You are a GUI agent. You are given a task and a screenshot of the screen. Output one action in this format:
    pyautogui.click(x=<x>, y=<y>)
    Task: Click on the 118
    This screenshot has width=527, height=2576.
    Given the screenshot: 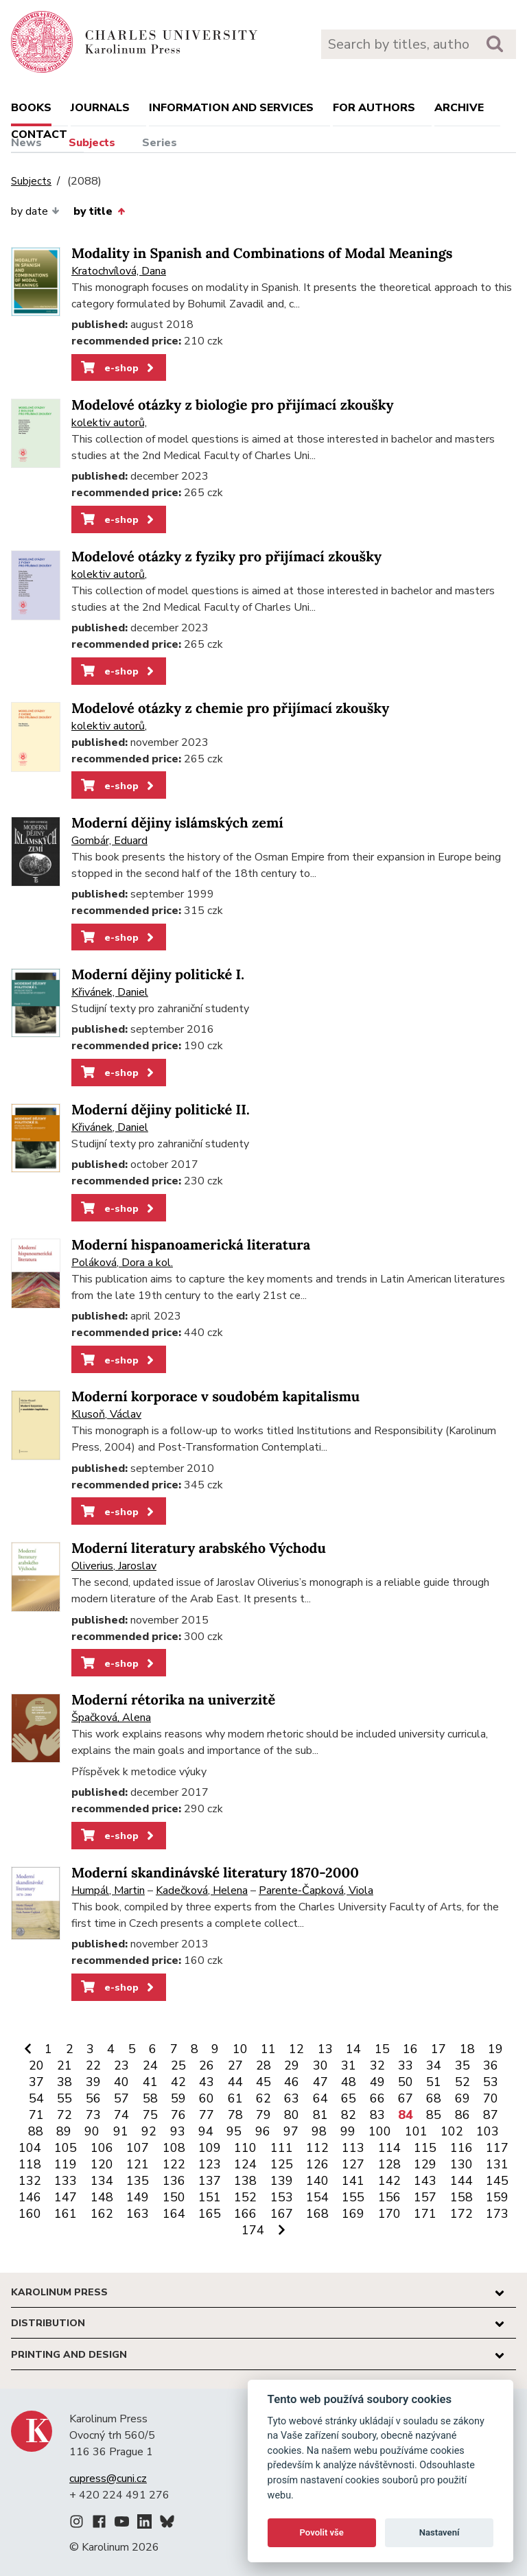 What is the action you would take?
    pyautogui.click(x=30, y=2164)
    